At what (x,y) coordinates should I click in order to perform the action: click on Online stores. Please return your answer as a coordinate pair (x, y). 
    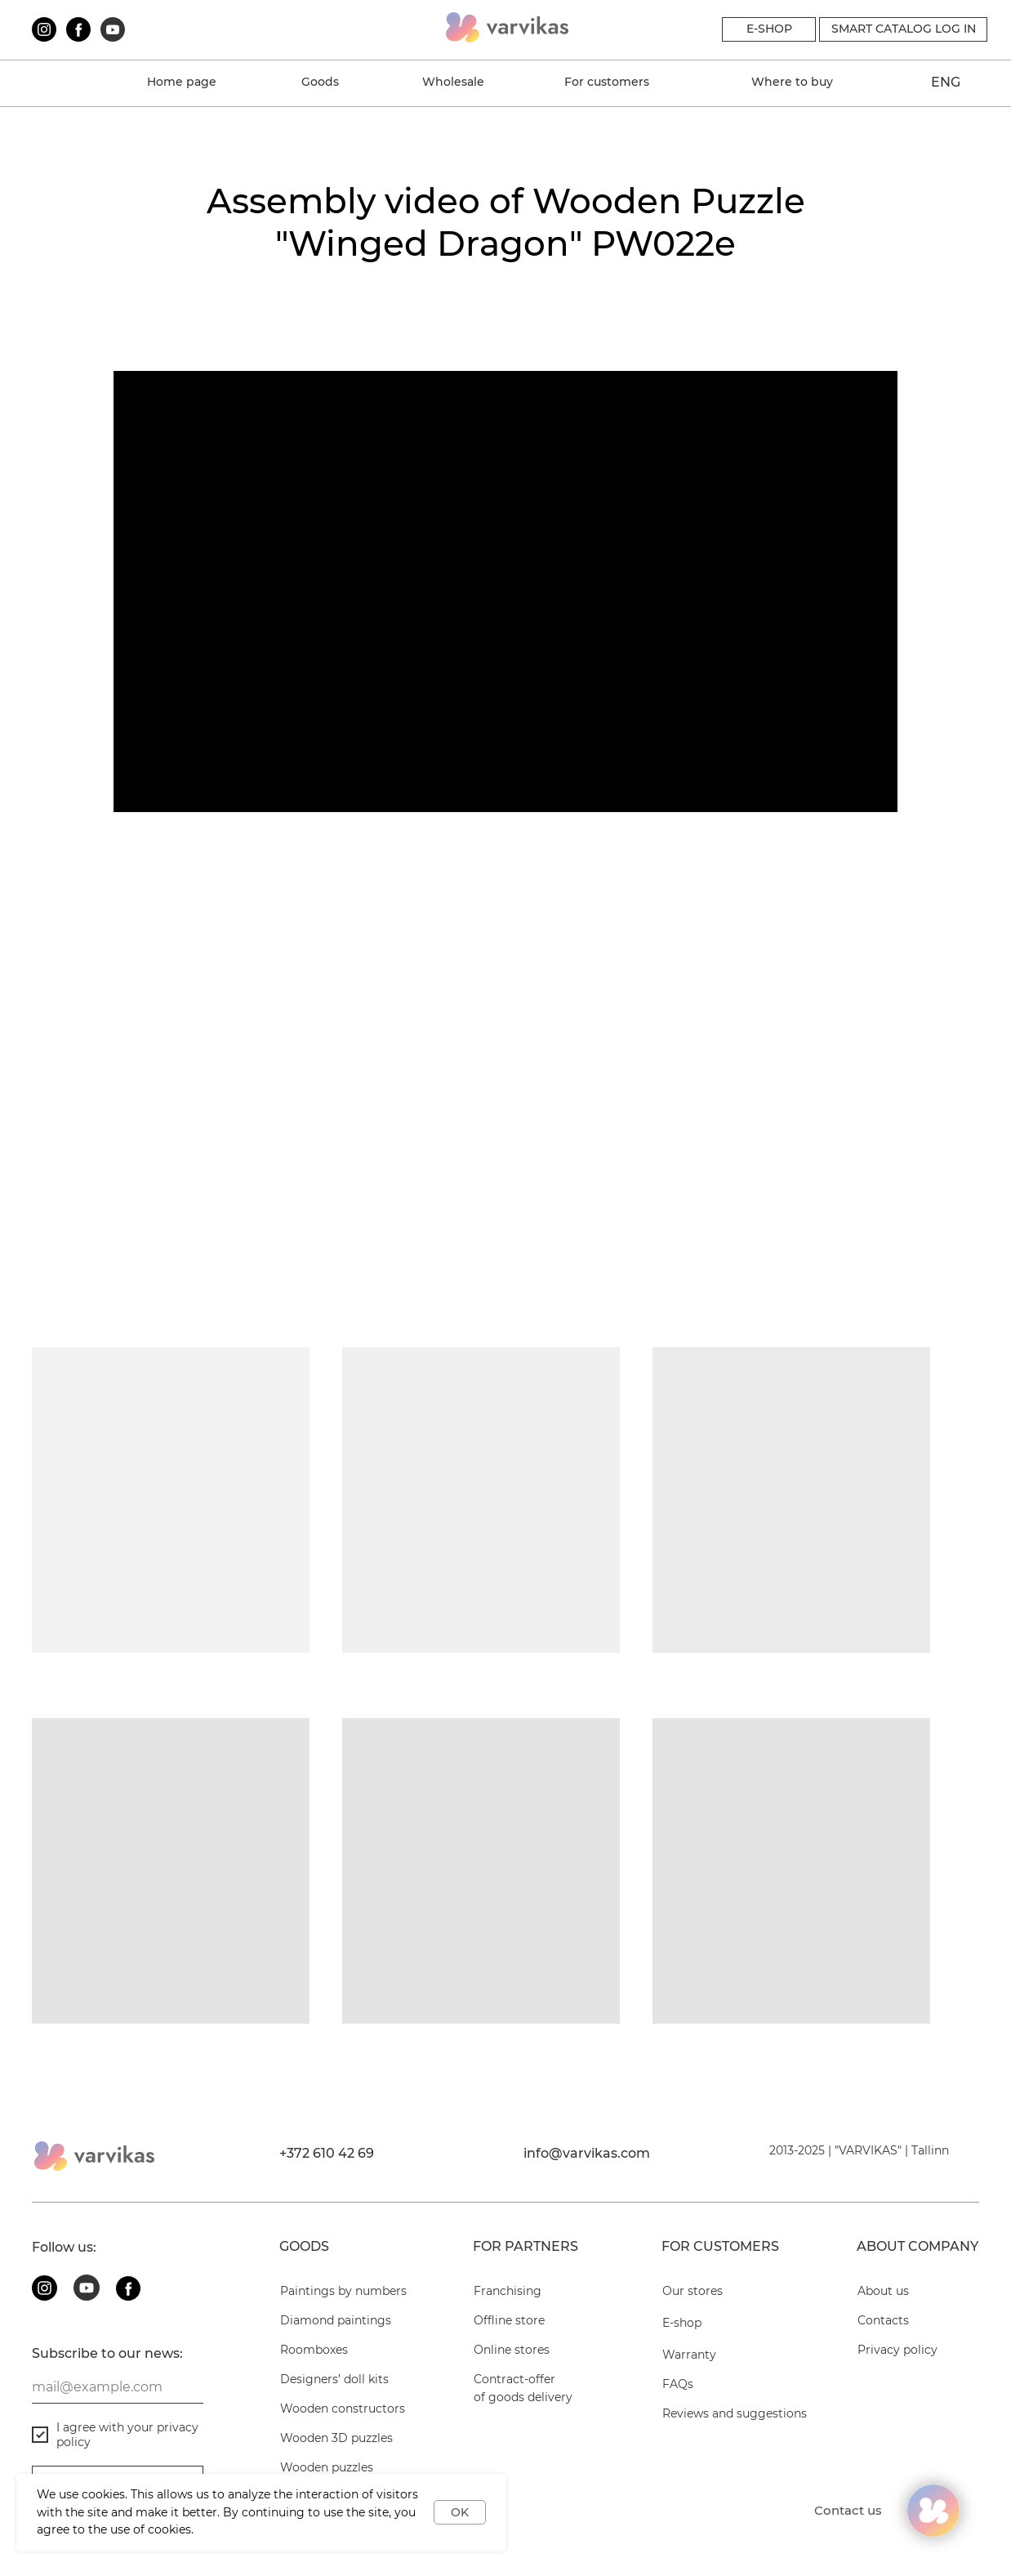
    Looking at the image, I should click on (512, 2349).